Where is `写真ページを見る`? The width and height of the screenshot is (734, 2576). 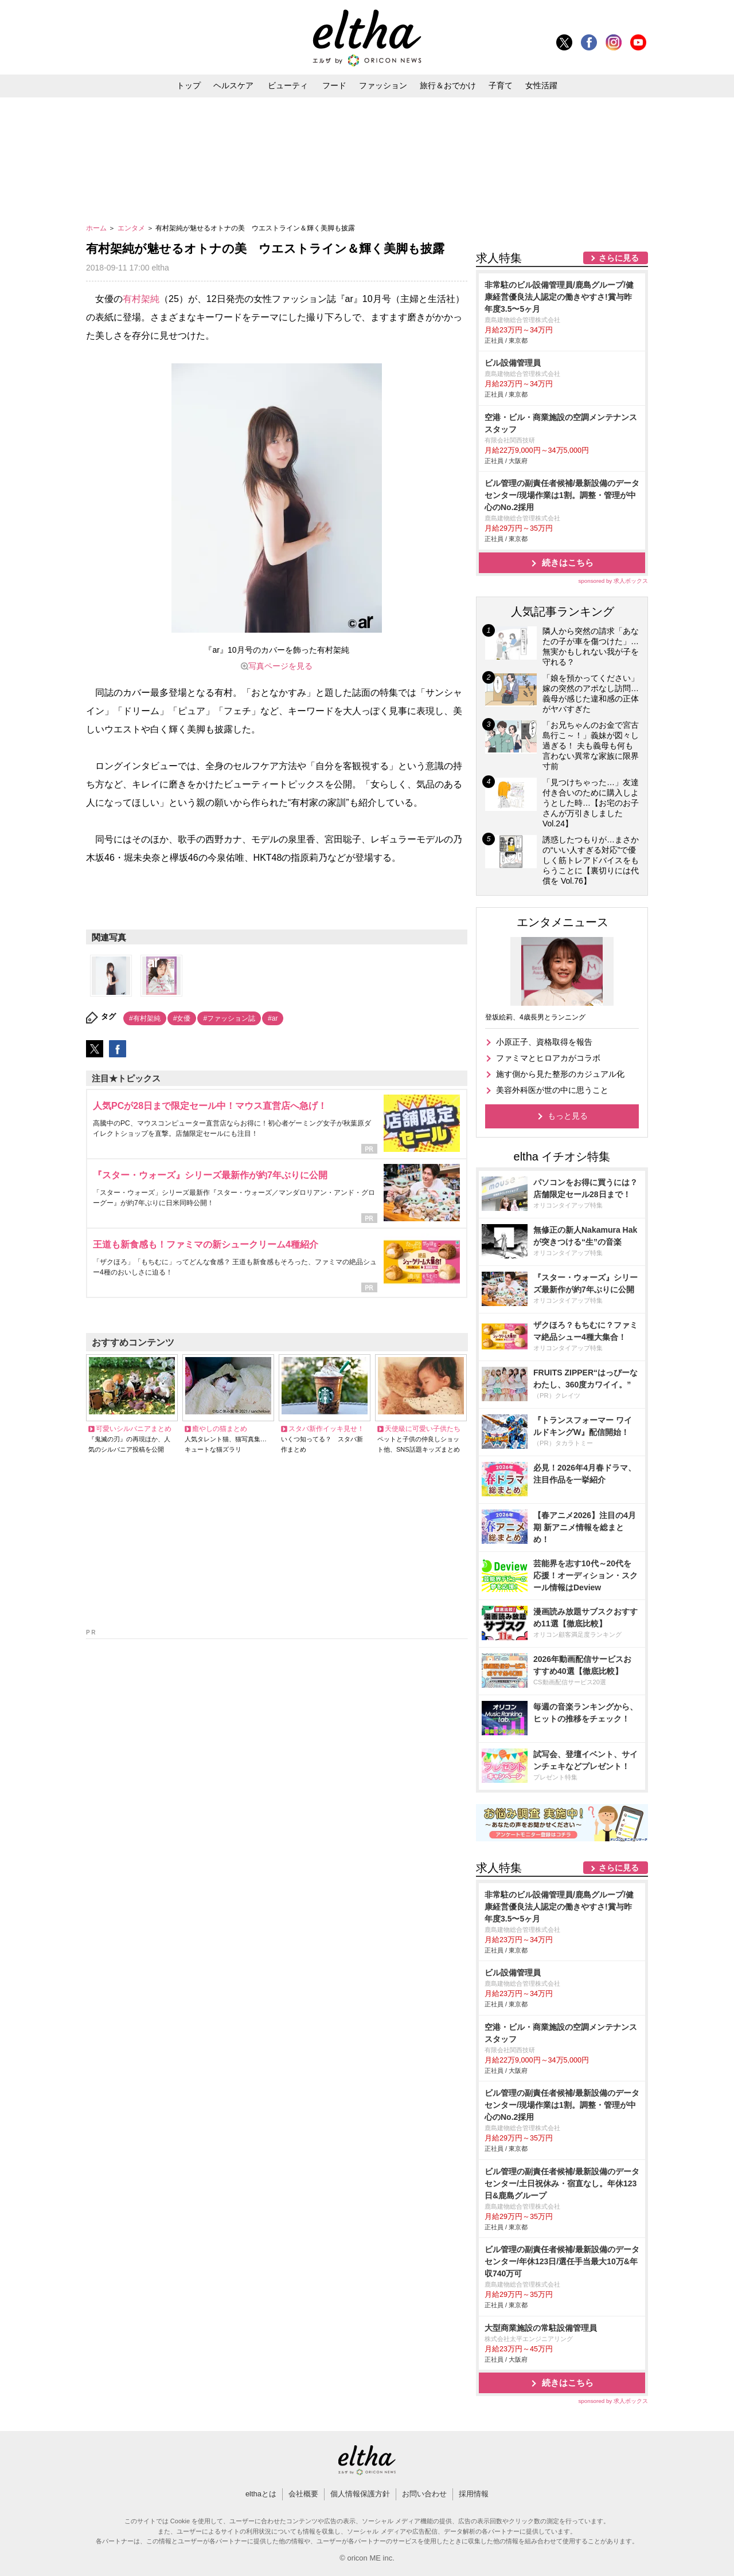 写真ページを見る is located at coordinates (280, 666).